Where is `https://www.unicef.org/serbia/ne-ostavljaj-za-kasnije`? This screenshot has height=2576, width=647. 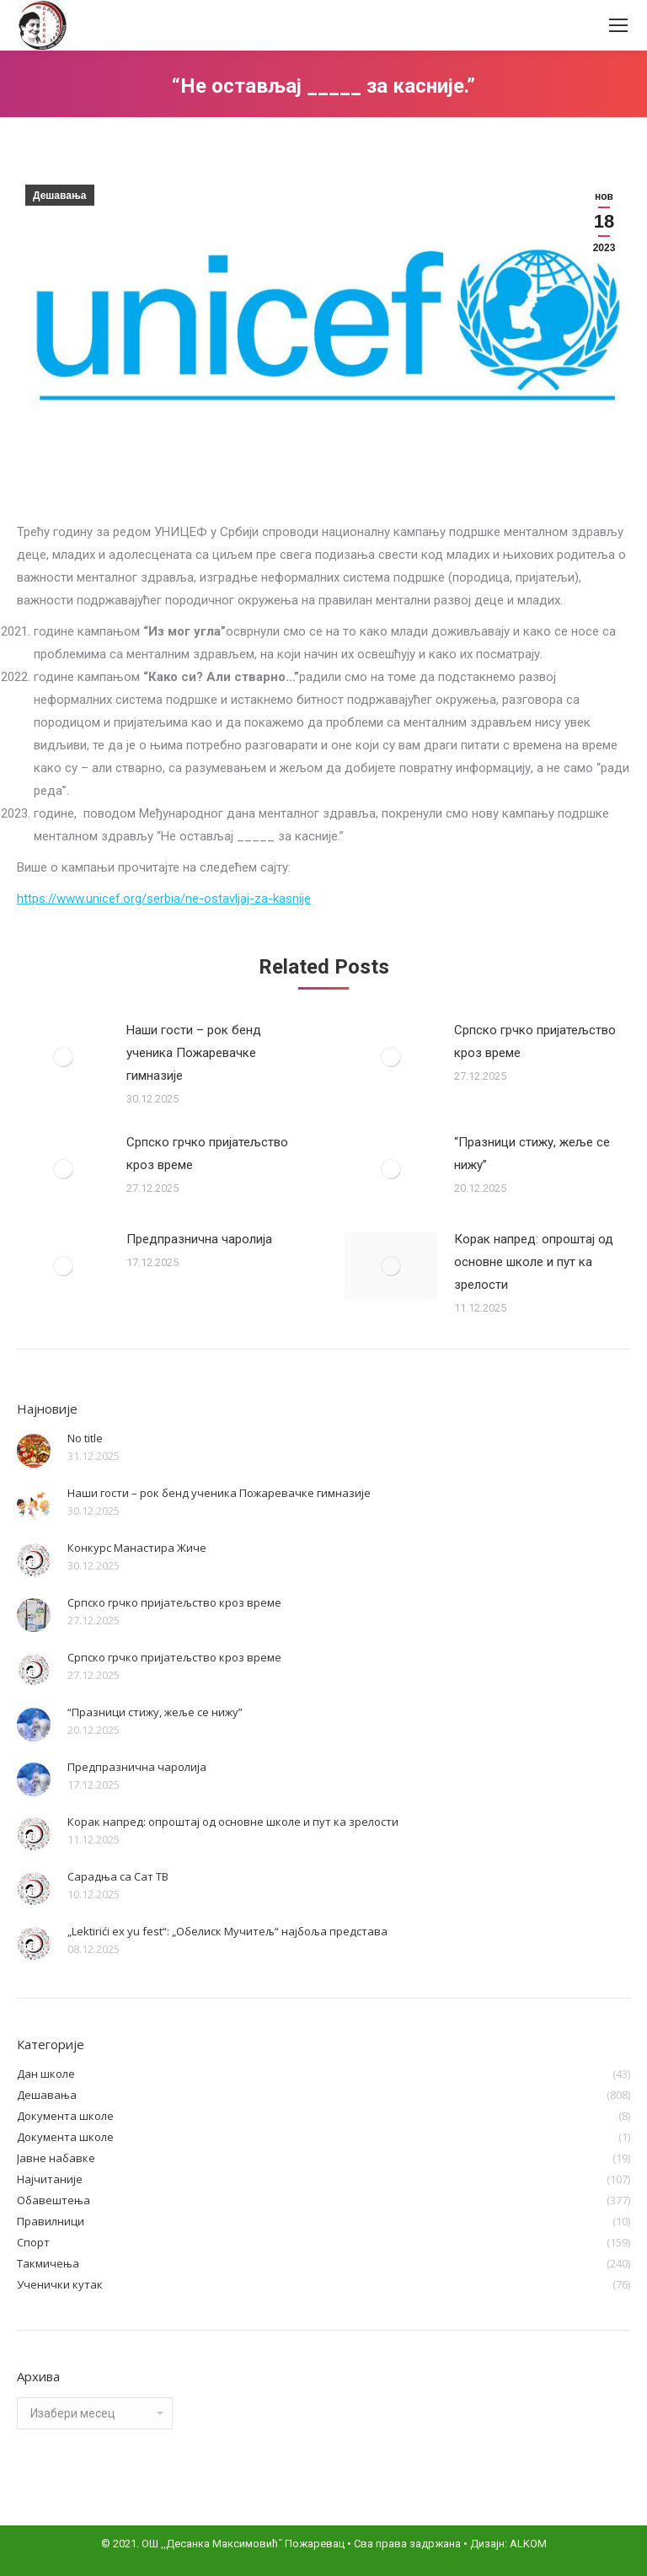
https://www.unicef.org/serbia/ne-ostavljaj-za-kasnije is located at coordinates (164, 898).